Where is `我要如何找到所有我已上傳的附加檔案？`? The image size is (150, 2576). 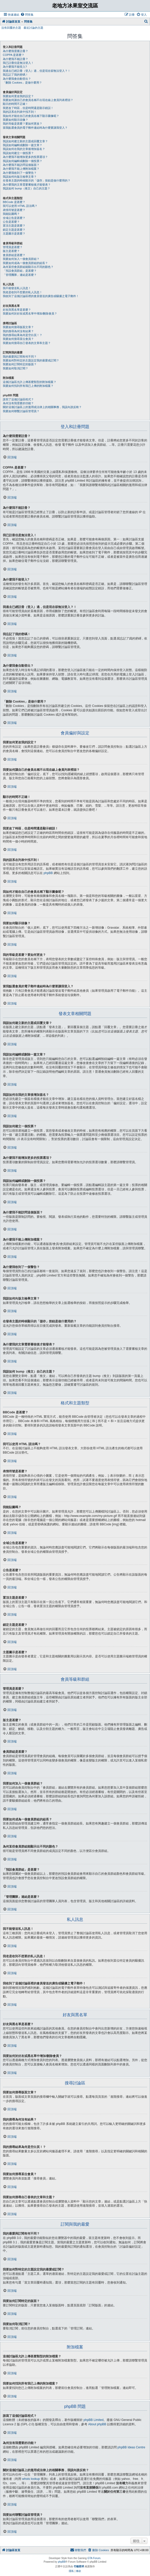 我要如何找到所有我已上傳的附加檔案？ is located at coordinates (28, 385).